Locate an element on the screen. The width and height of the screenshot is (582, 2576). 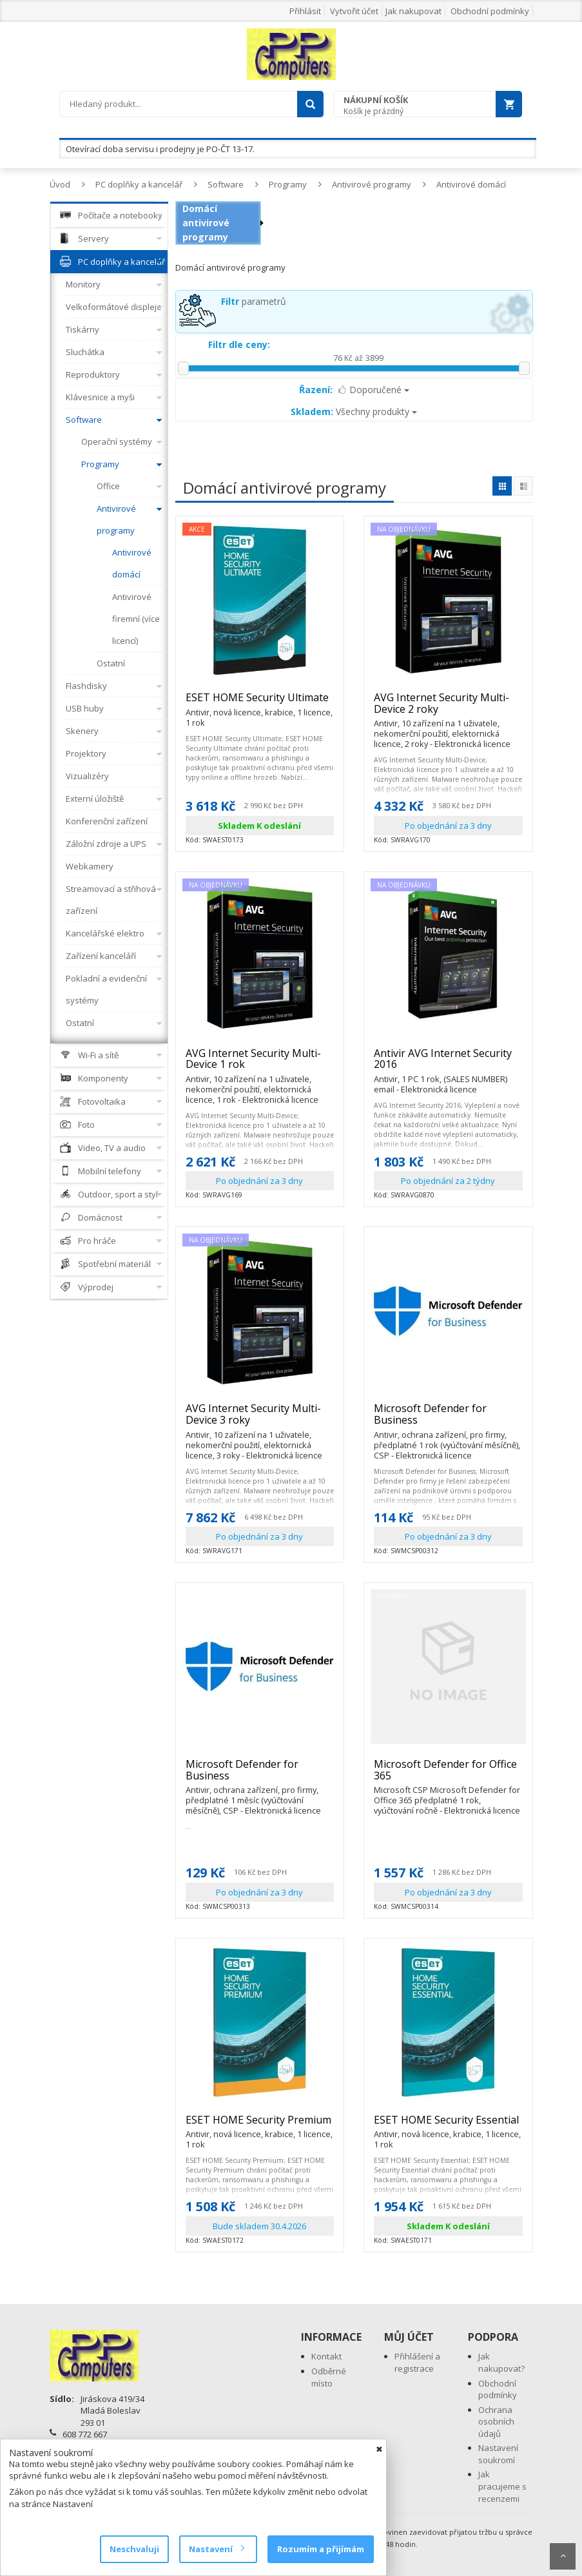
Filtr dle ceny: is located at coordinates (239, 344).